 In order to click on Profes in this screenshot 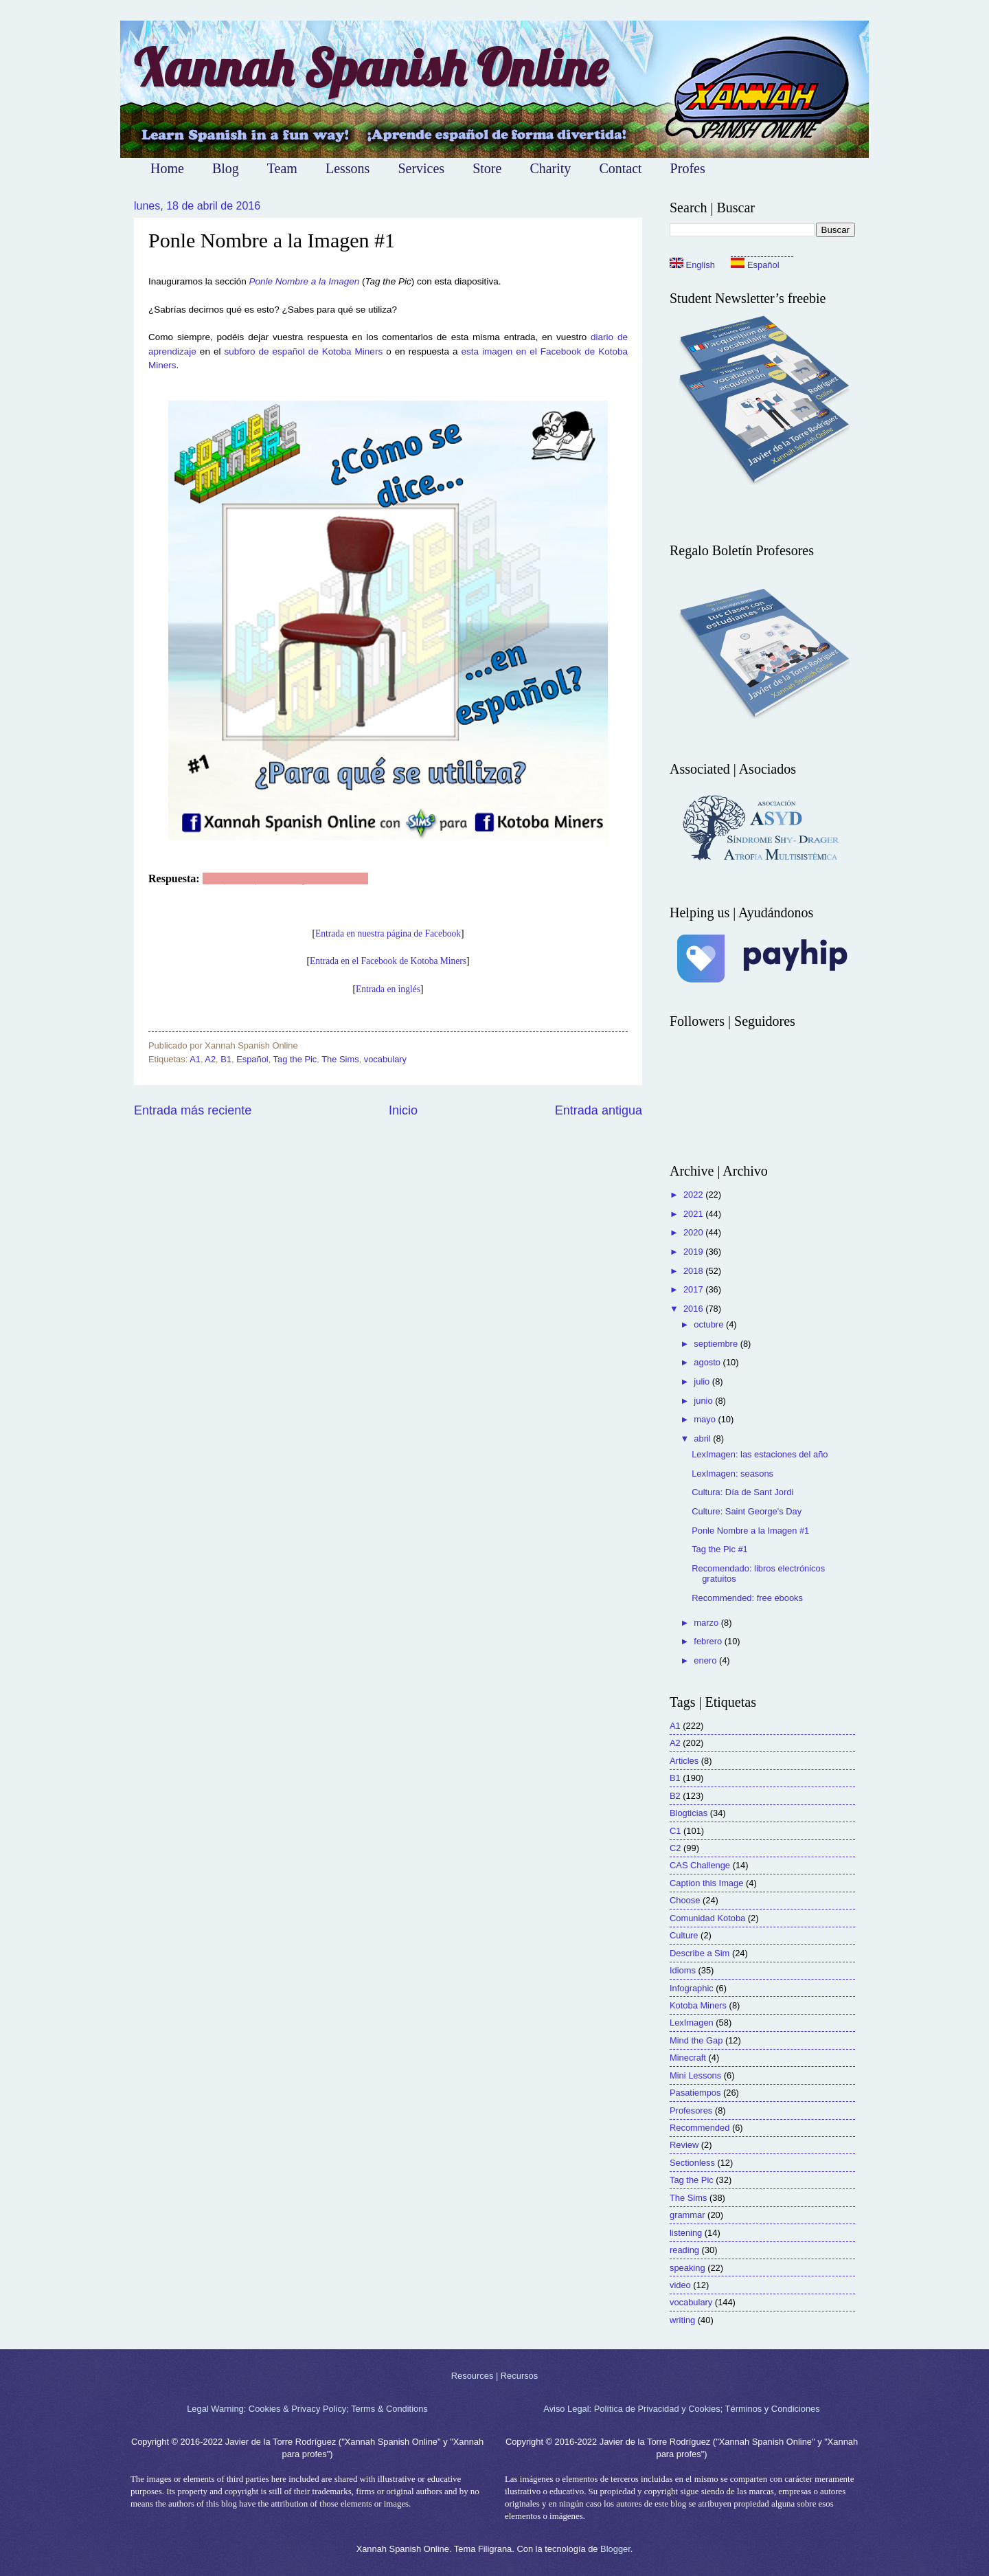, I will do `click(687, 168)`.